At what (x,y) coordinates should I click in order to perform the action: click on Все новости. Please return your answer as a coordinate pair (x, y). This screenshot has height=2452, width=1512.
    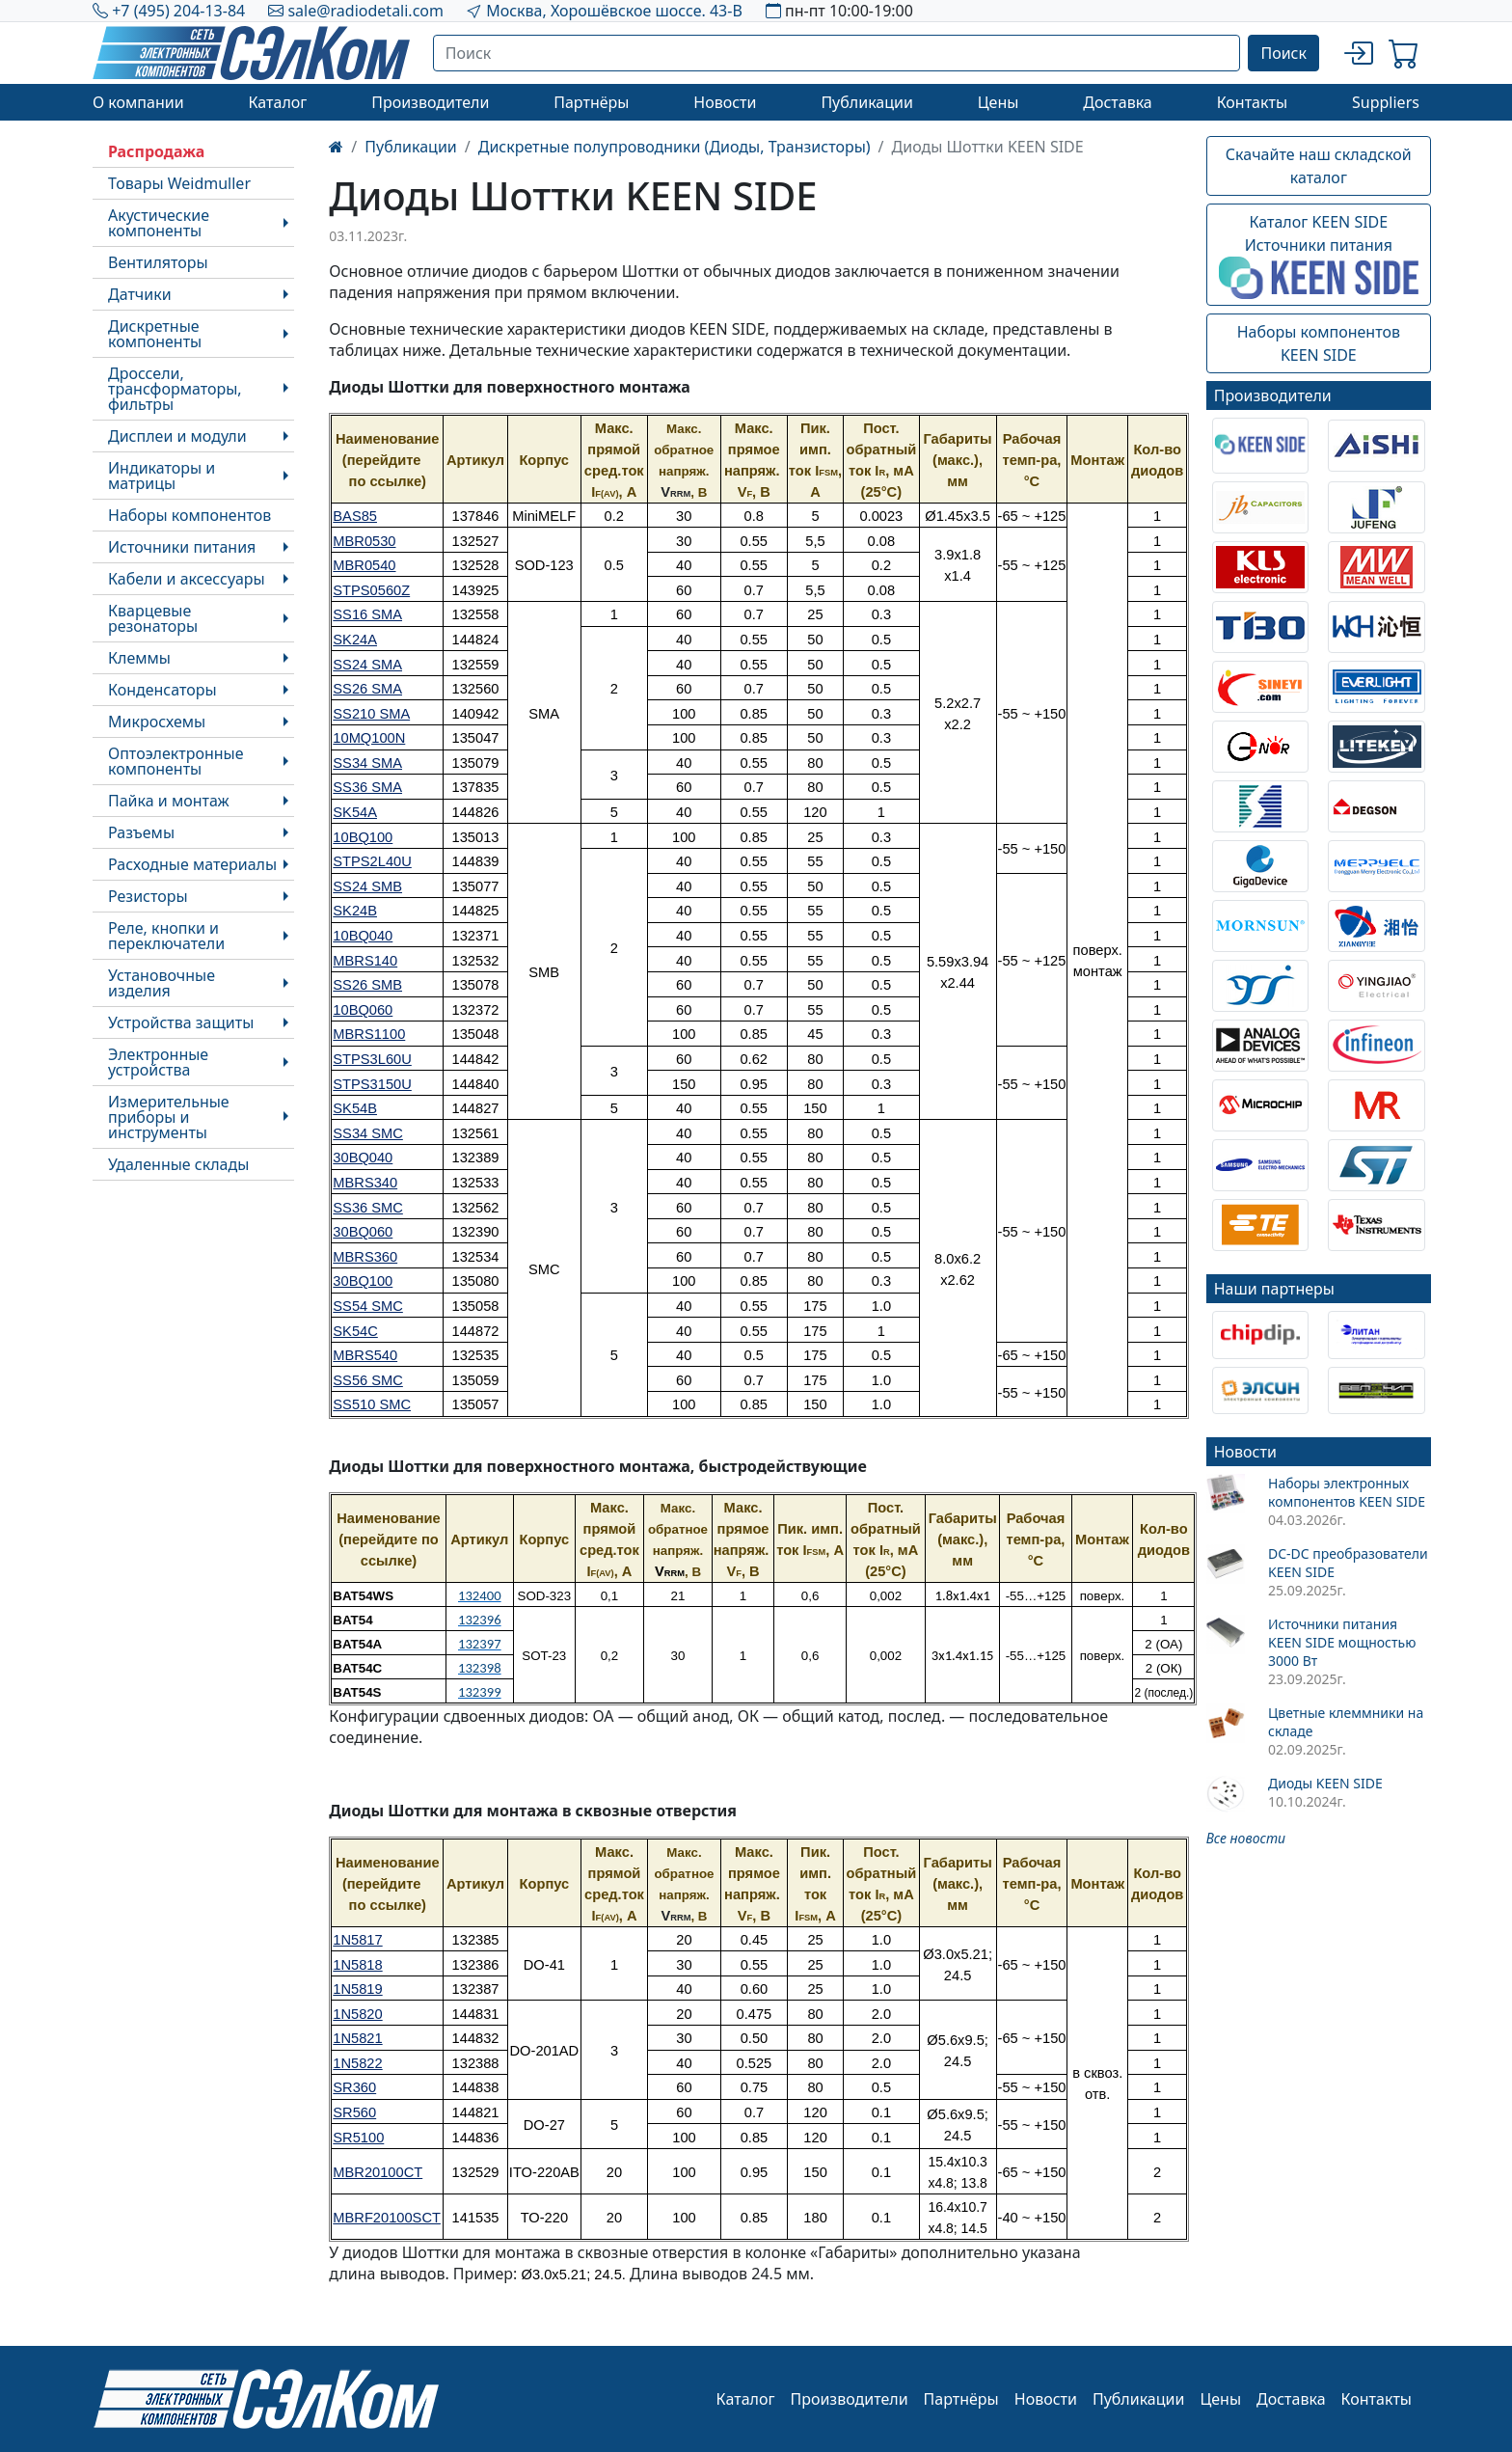
    Looking at the image, I should click on (1245, 1838).